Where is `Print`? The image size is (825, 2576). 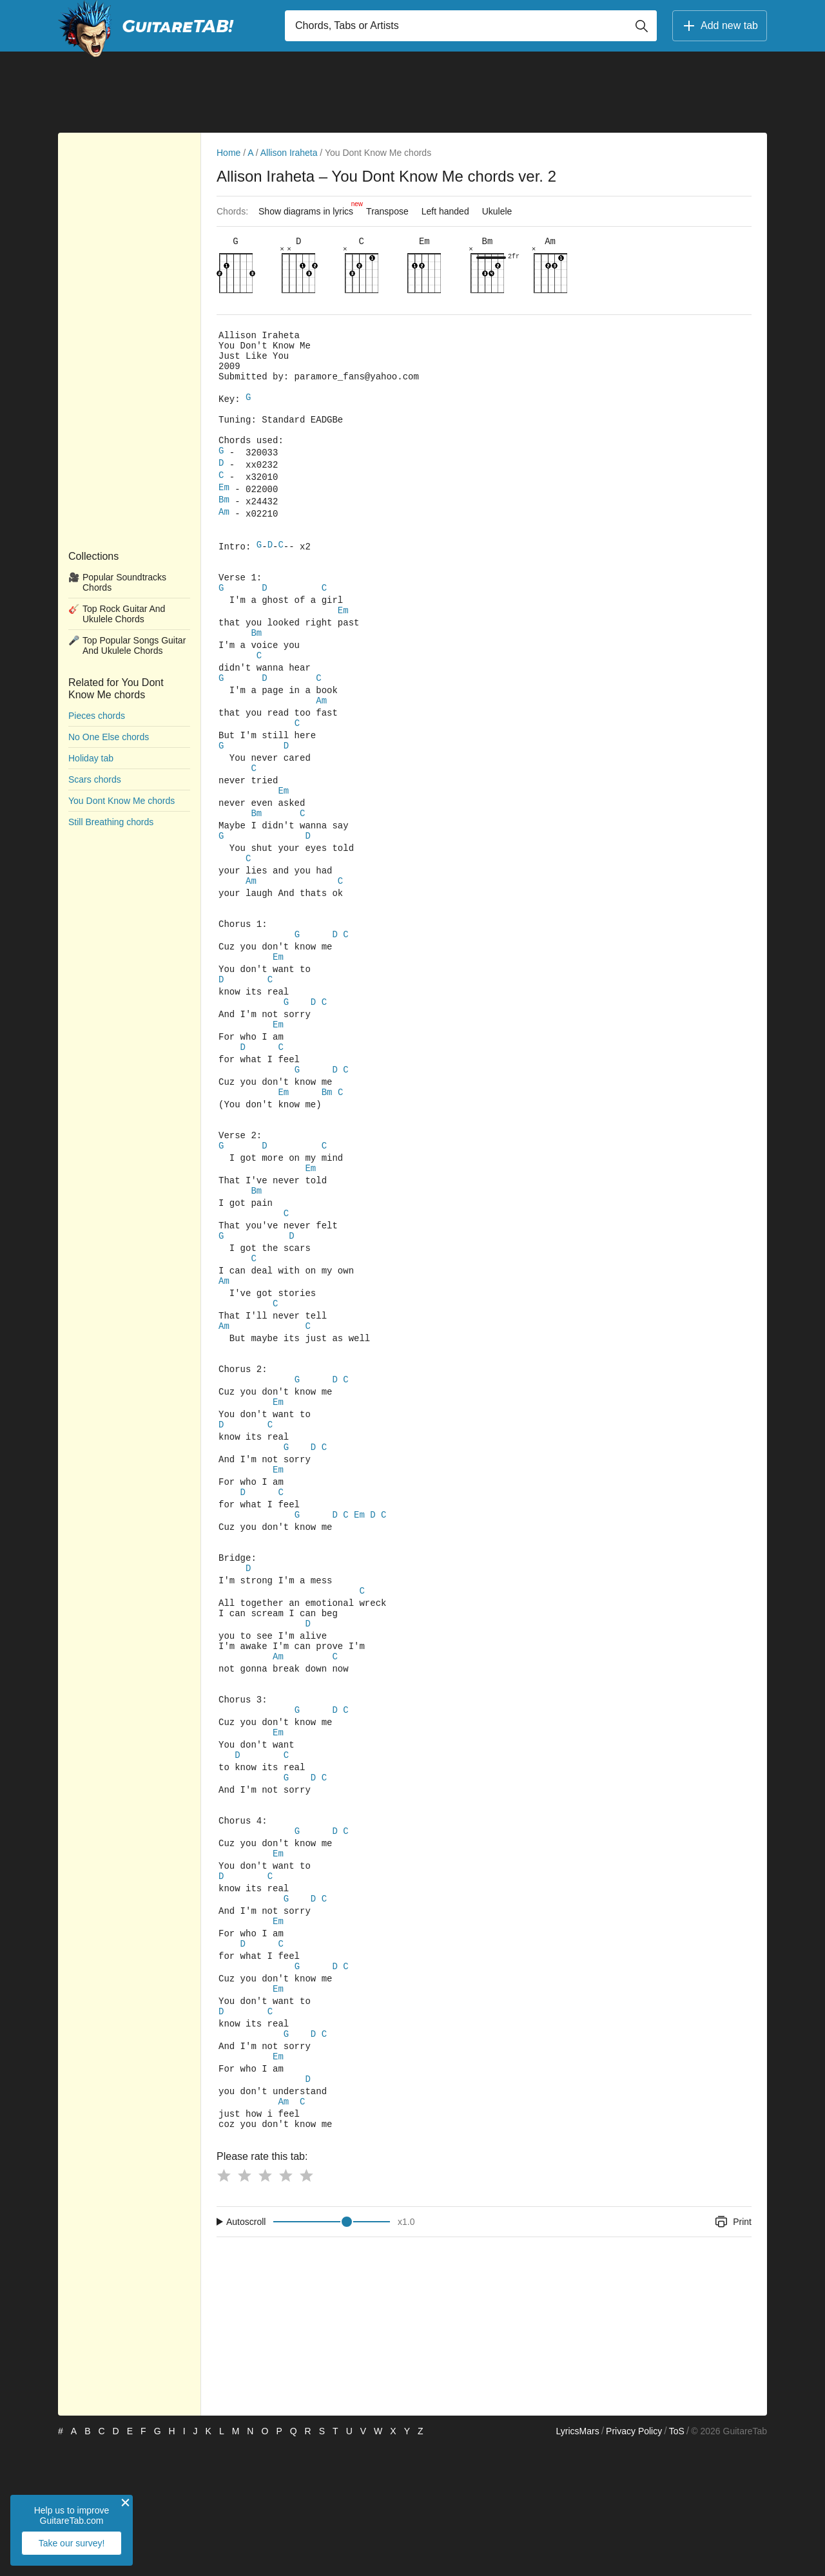
Print is located at coordinates (732, 2351).